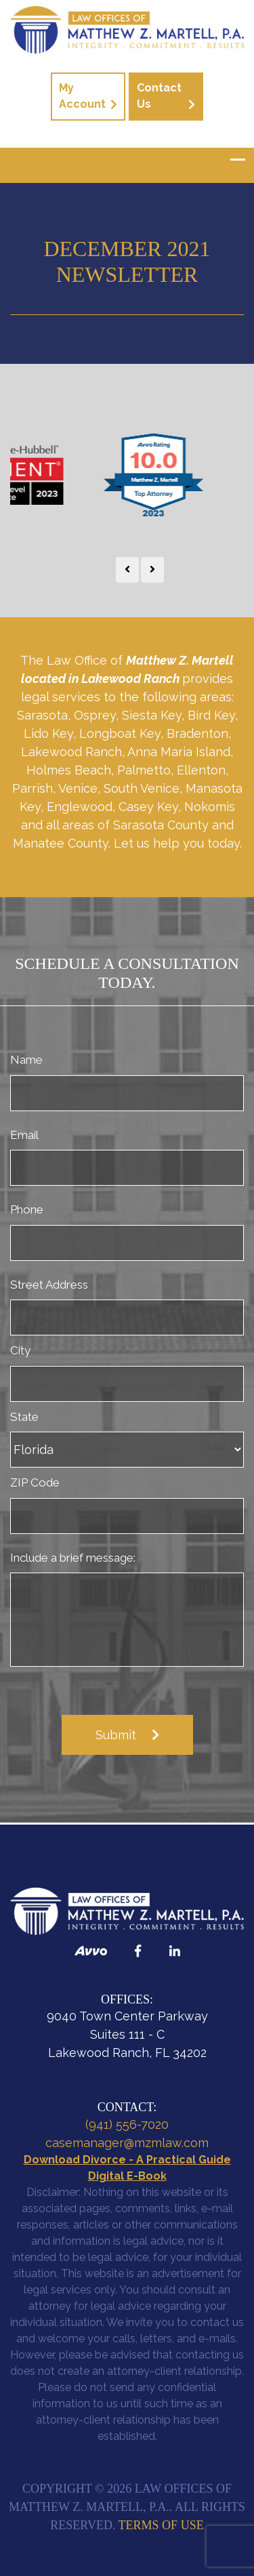 The width and height of the screenshot is (254, 2576). I want to click on Name, so click(26, 1059).